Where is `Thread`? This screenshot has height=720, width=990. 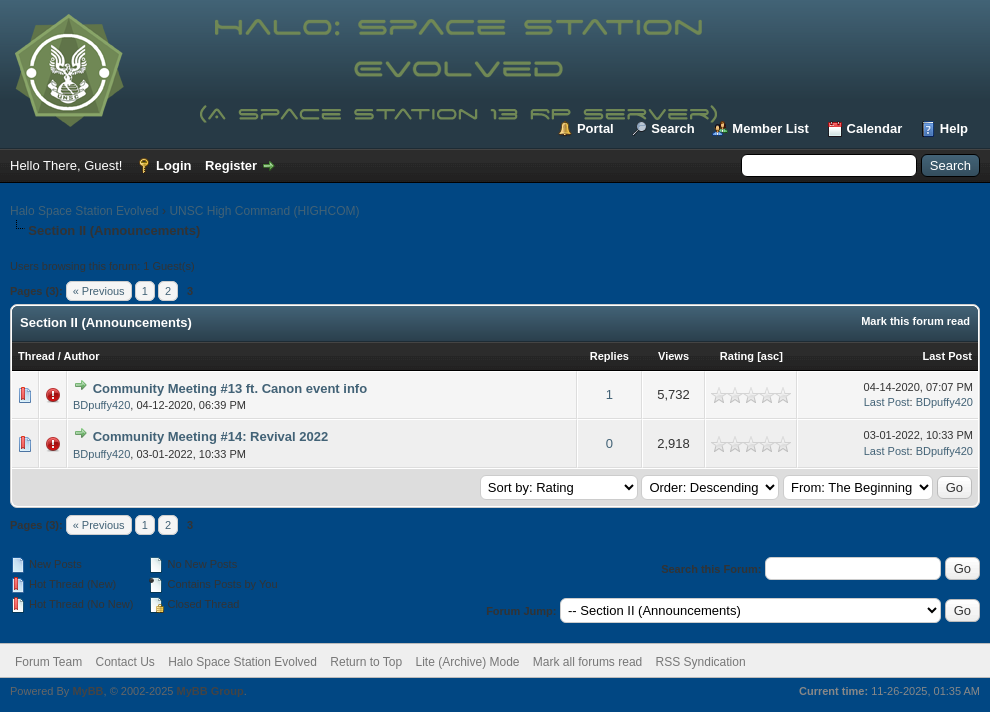 Thread is located at coordinates (36, 356).